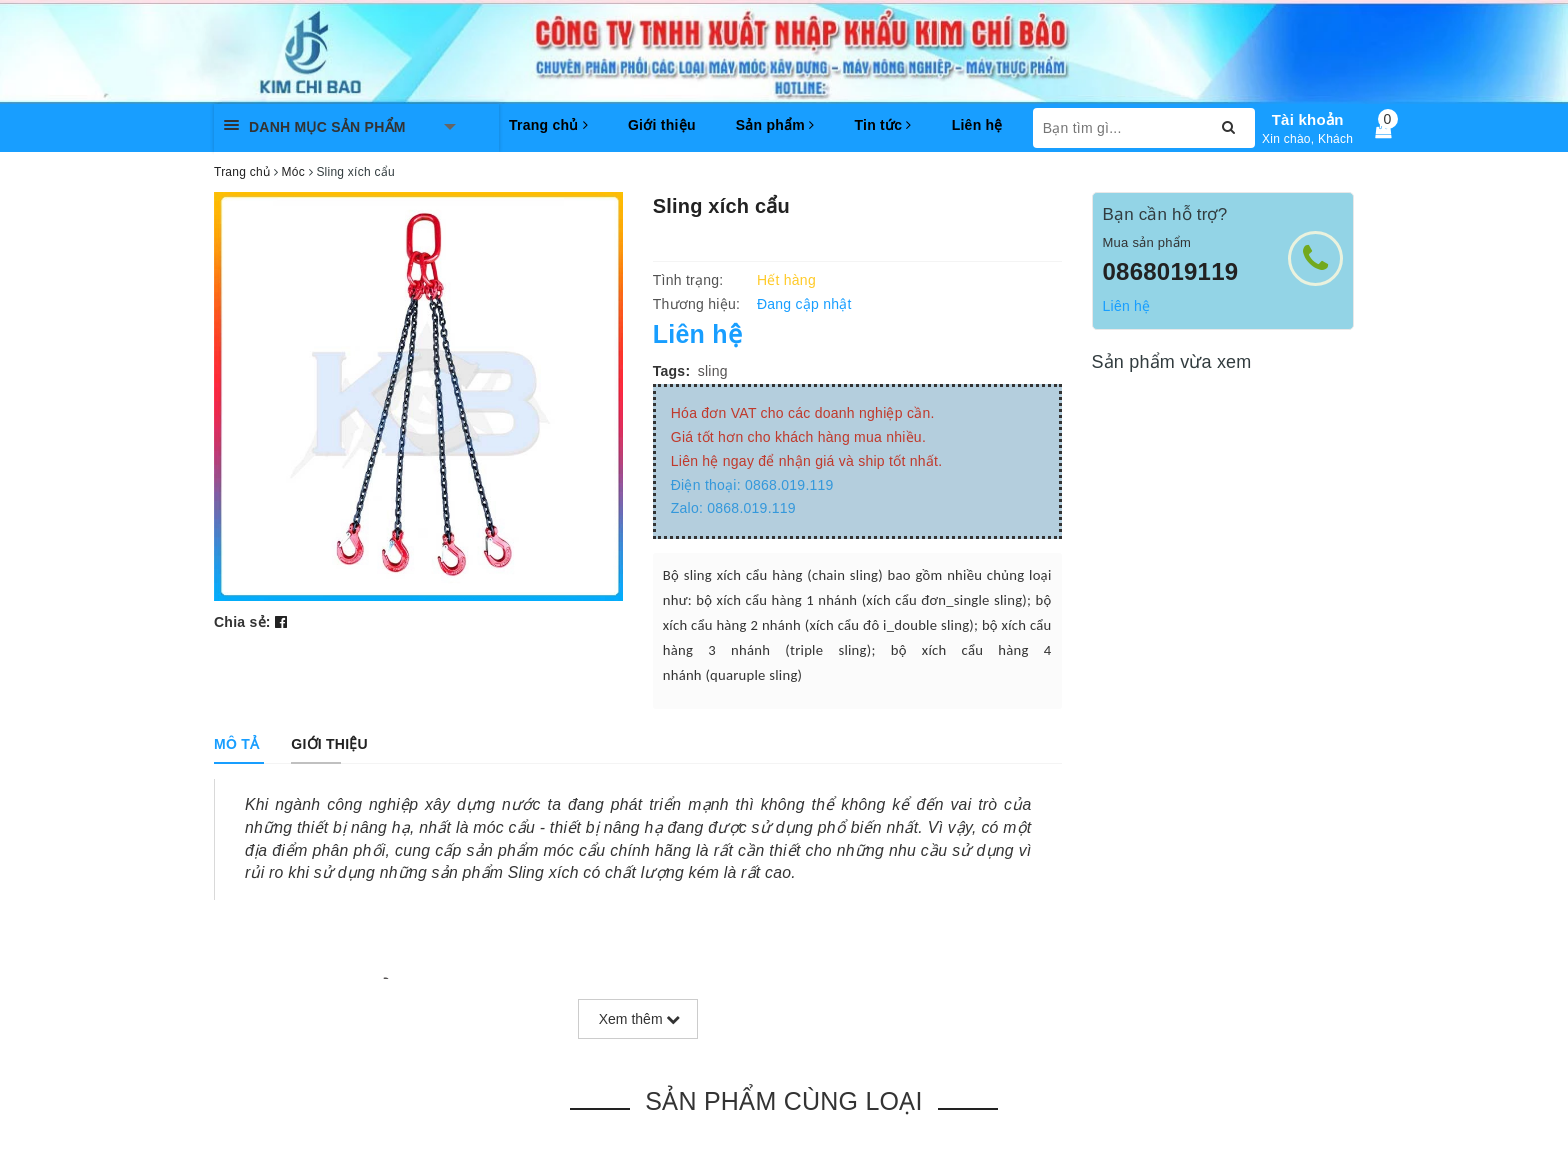  I want to click on Tags:, so click(672, 371).